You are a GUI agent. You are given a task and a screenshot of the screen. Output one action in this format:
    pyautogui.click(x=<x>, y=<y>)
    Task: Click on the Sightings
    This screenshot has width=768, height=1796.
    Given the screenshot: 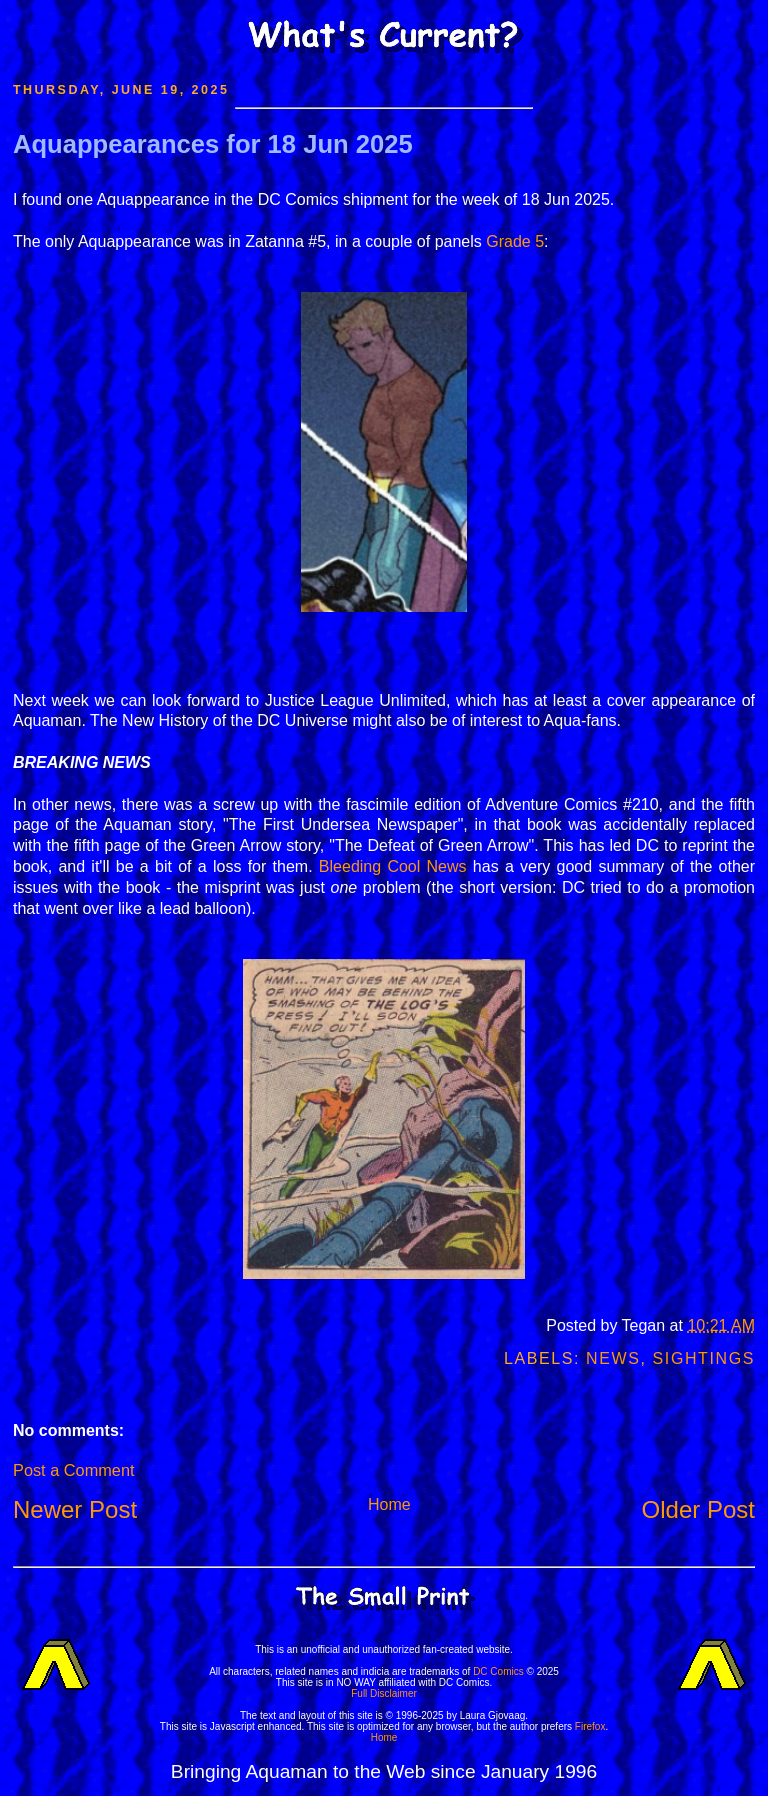 What is the action you would take?
    pyautogui.click(x=704, y=1358)
    